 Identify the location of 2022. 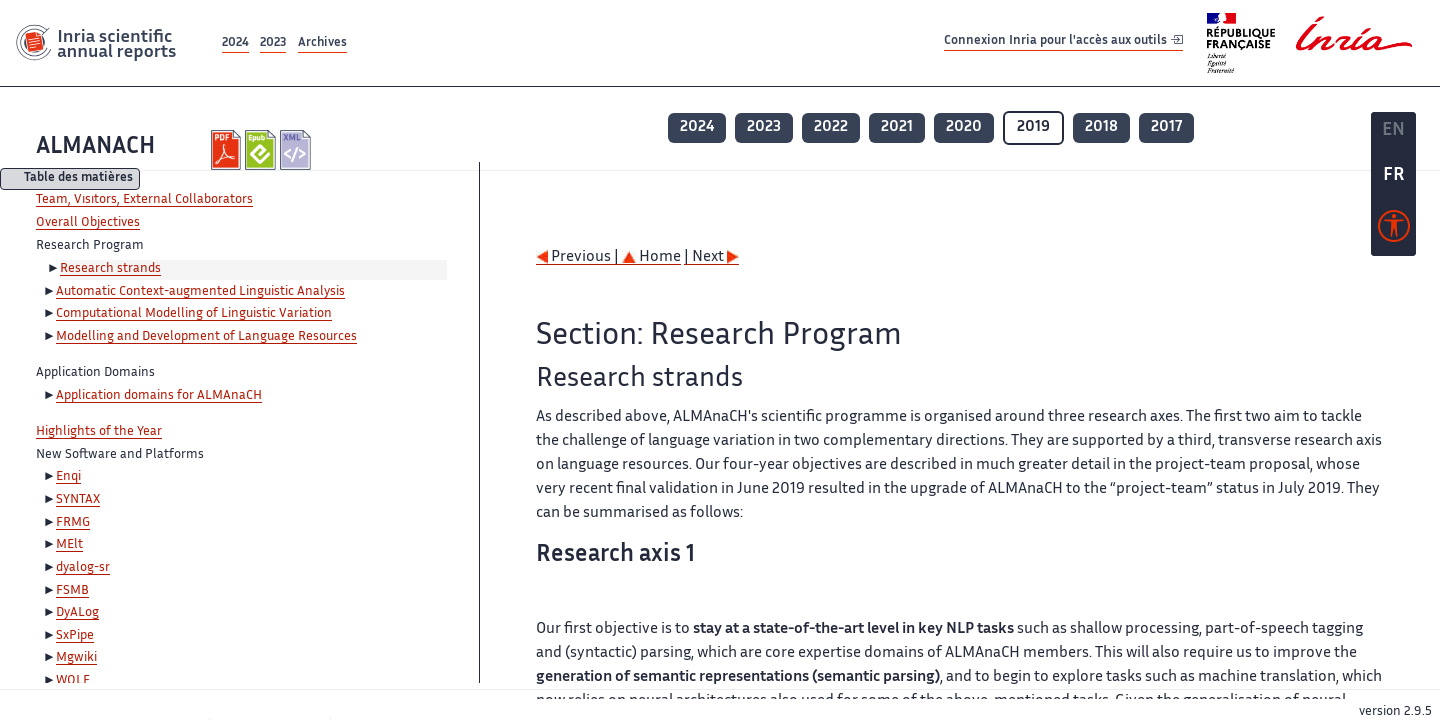
(831, 127).